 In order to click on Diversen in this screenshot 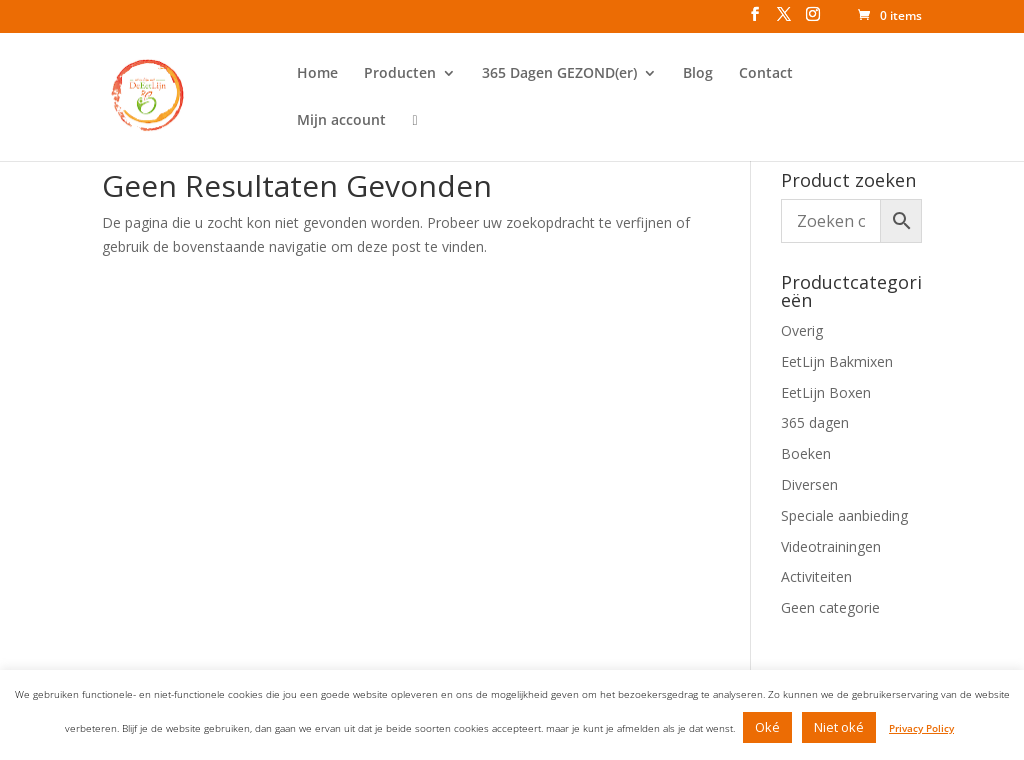, I will do `click(809, 484)`.